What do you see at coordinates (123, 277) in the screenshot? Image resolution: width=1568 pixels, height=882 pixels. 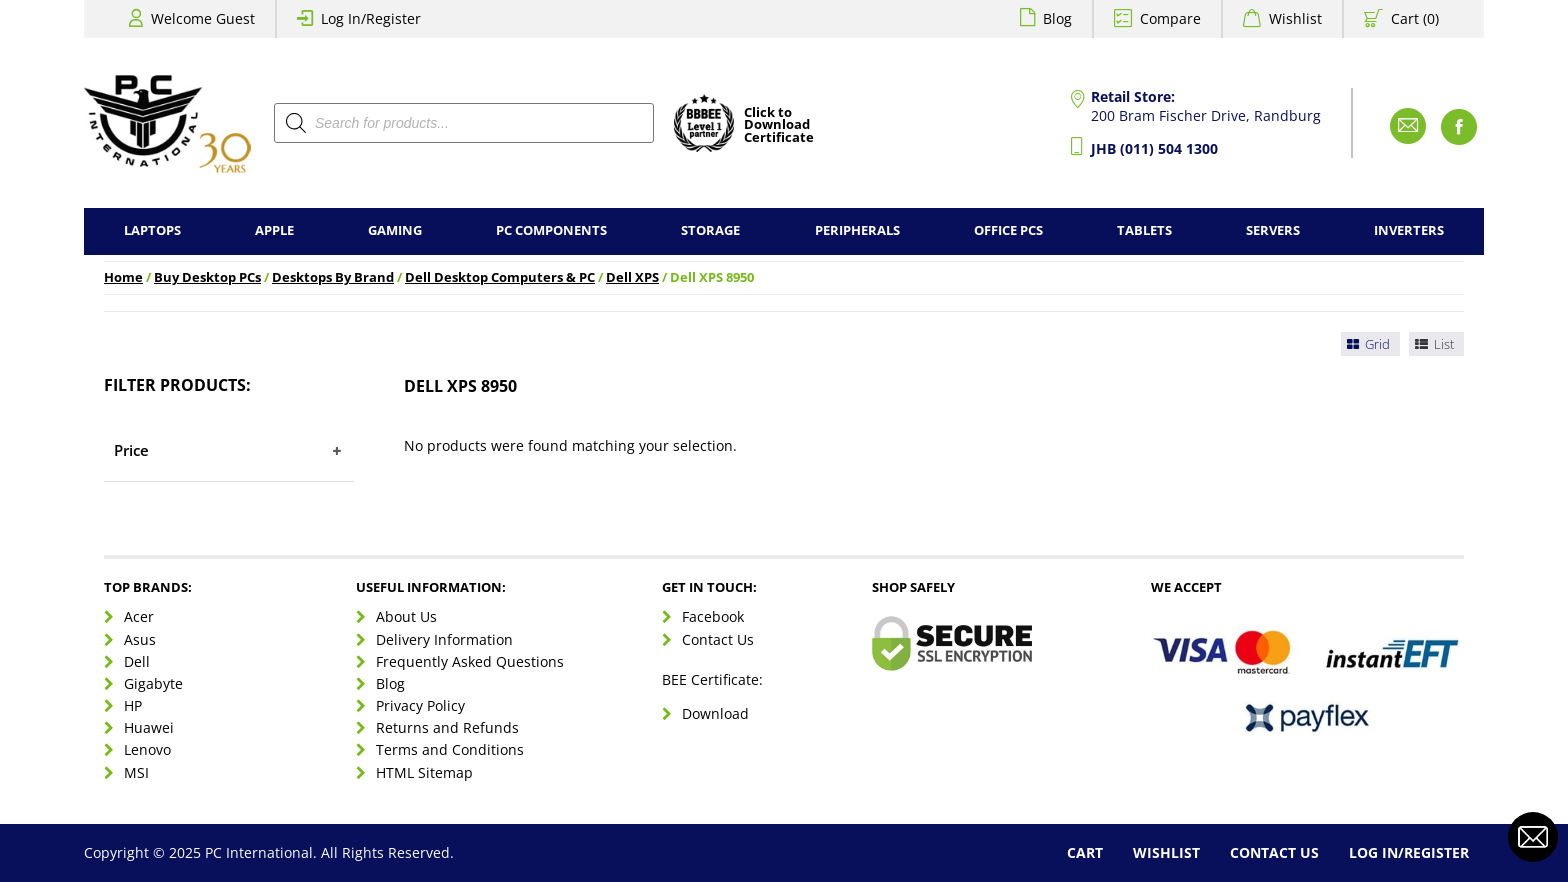 I see `Home` at bounding box center [123, 277].